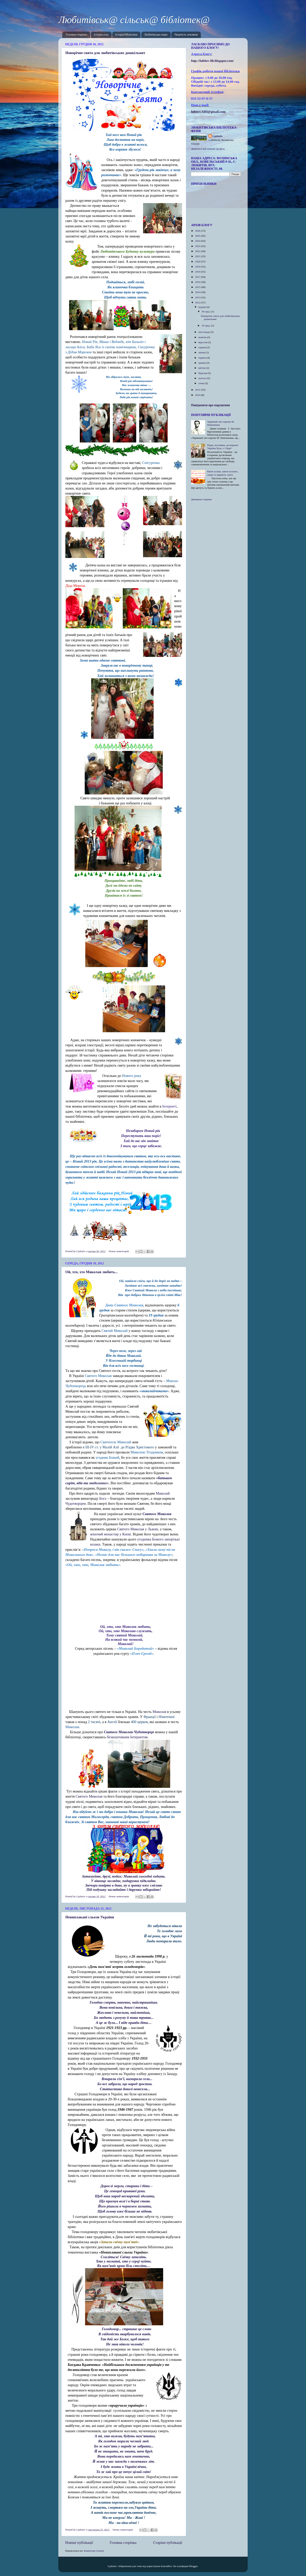  I want to click on 2016, so click(198, 282).